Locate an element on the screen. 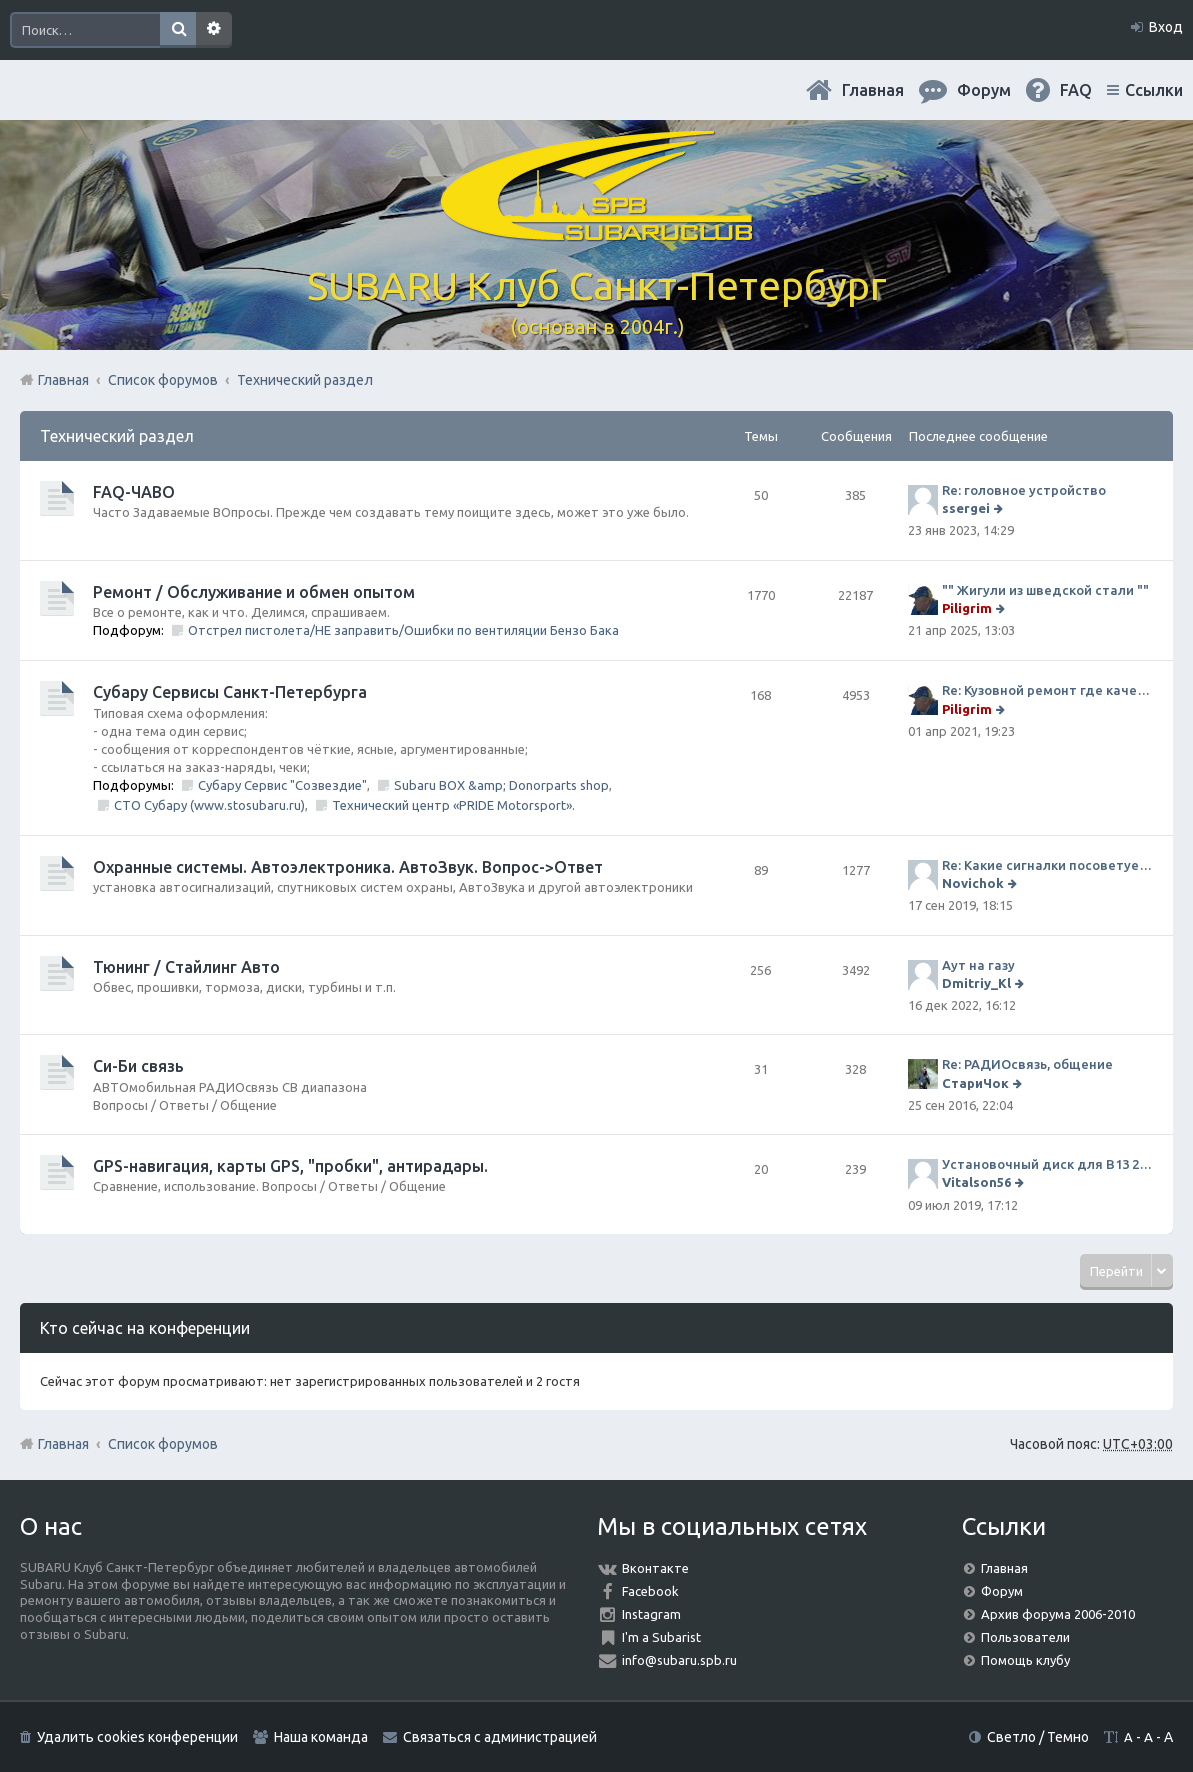 The height and width of the screenshot is (1772, 1193). Тюнинг / Стайлинг Авто is located at coordinates (186, 967).